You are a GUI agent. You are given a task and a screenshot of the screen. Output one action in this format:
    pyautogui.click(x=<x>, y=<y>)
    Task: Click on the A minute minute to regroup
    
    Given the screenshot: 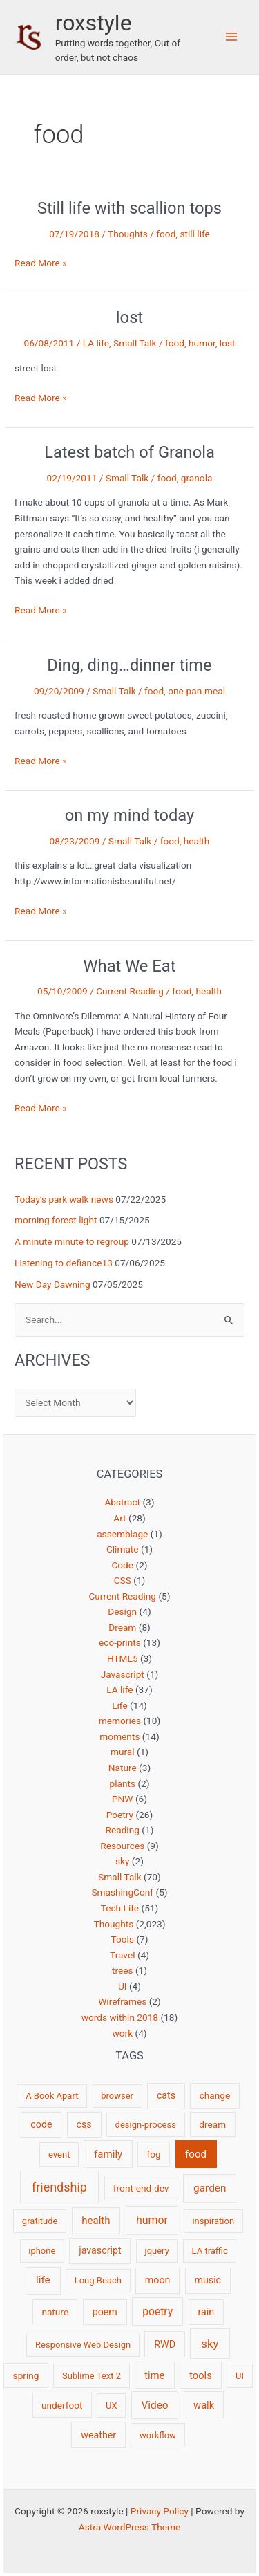 What is the action you would take?
    pyautogui.click(x=72, y=1241)
    